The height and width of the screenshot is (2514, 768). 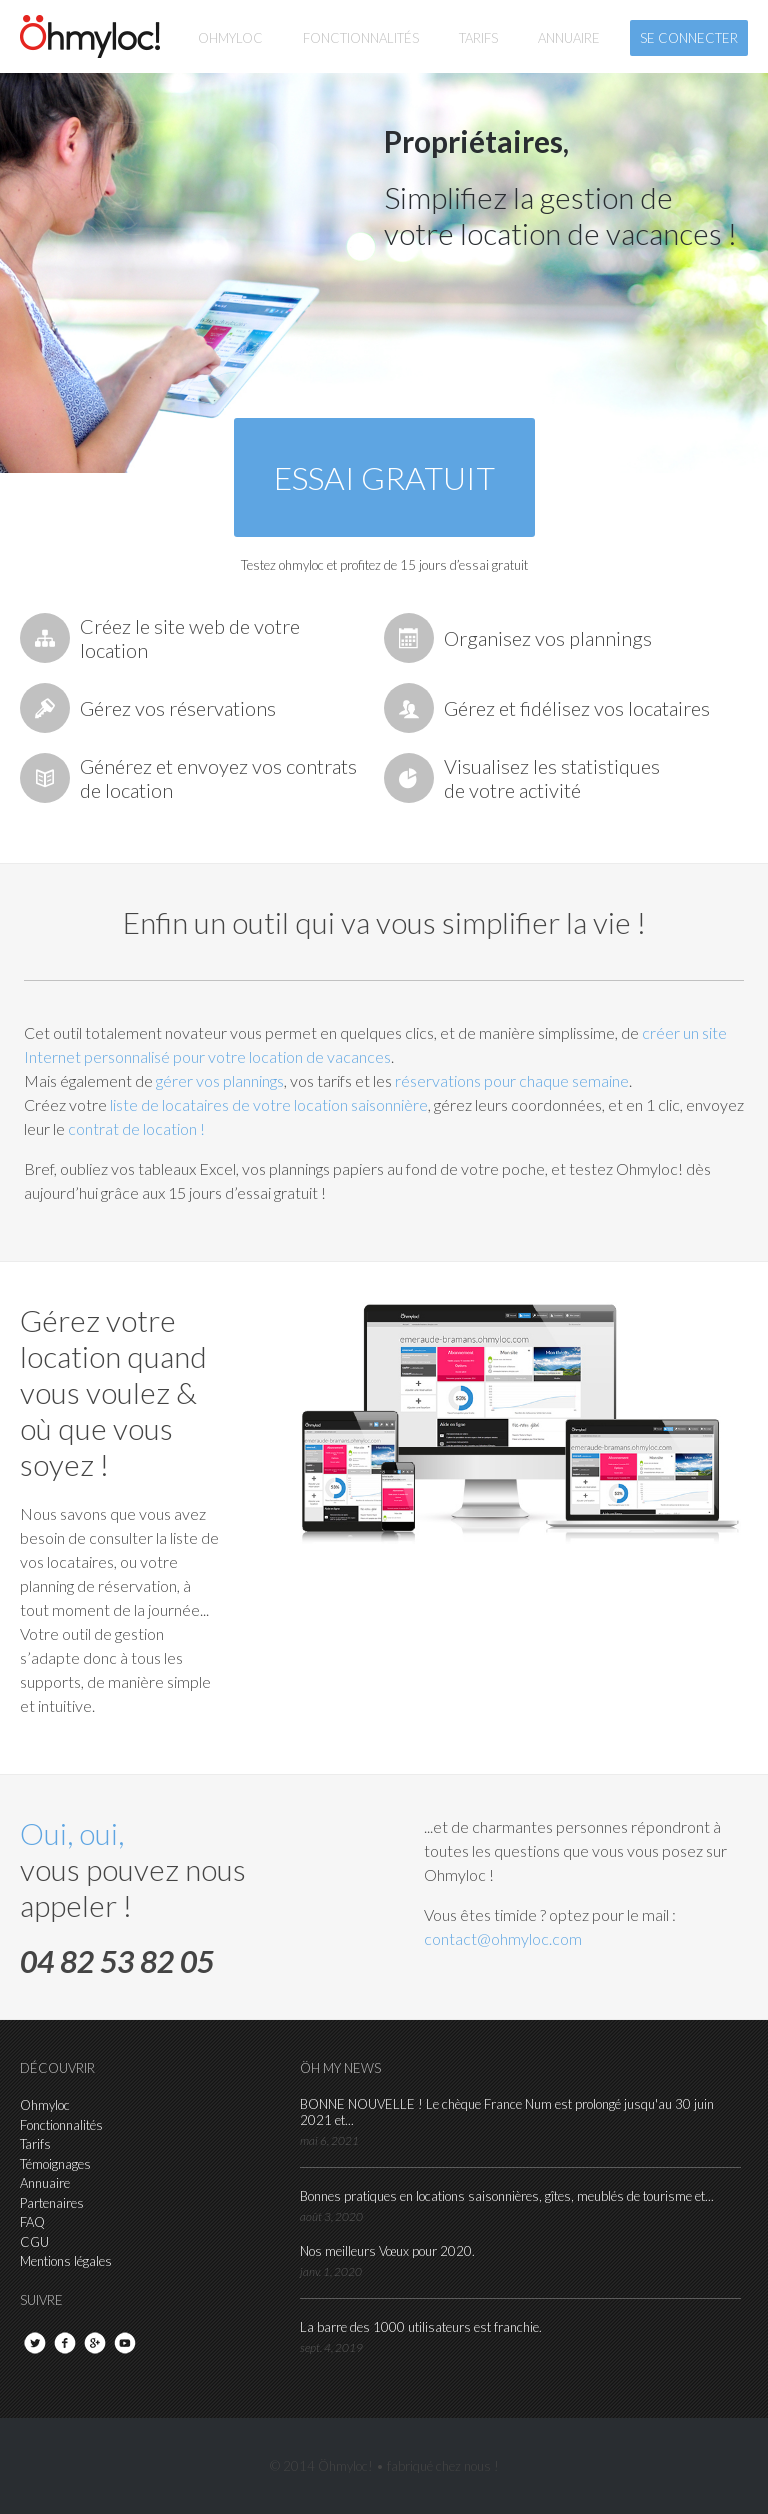 I want to click on facebook, so click(x=65, y=2343).